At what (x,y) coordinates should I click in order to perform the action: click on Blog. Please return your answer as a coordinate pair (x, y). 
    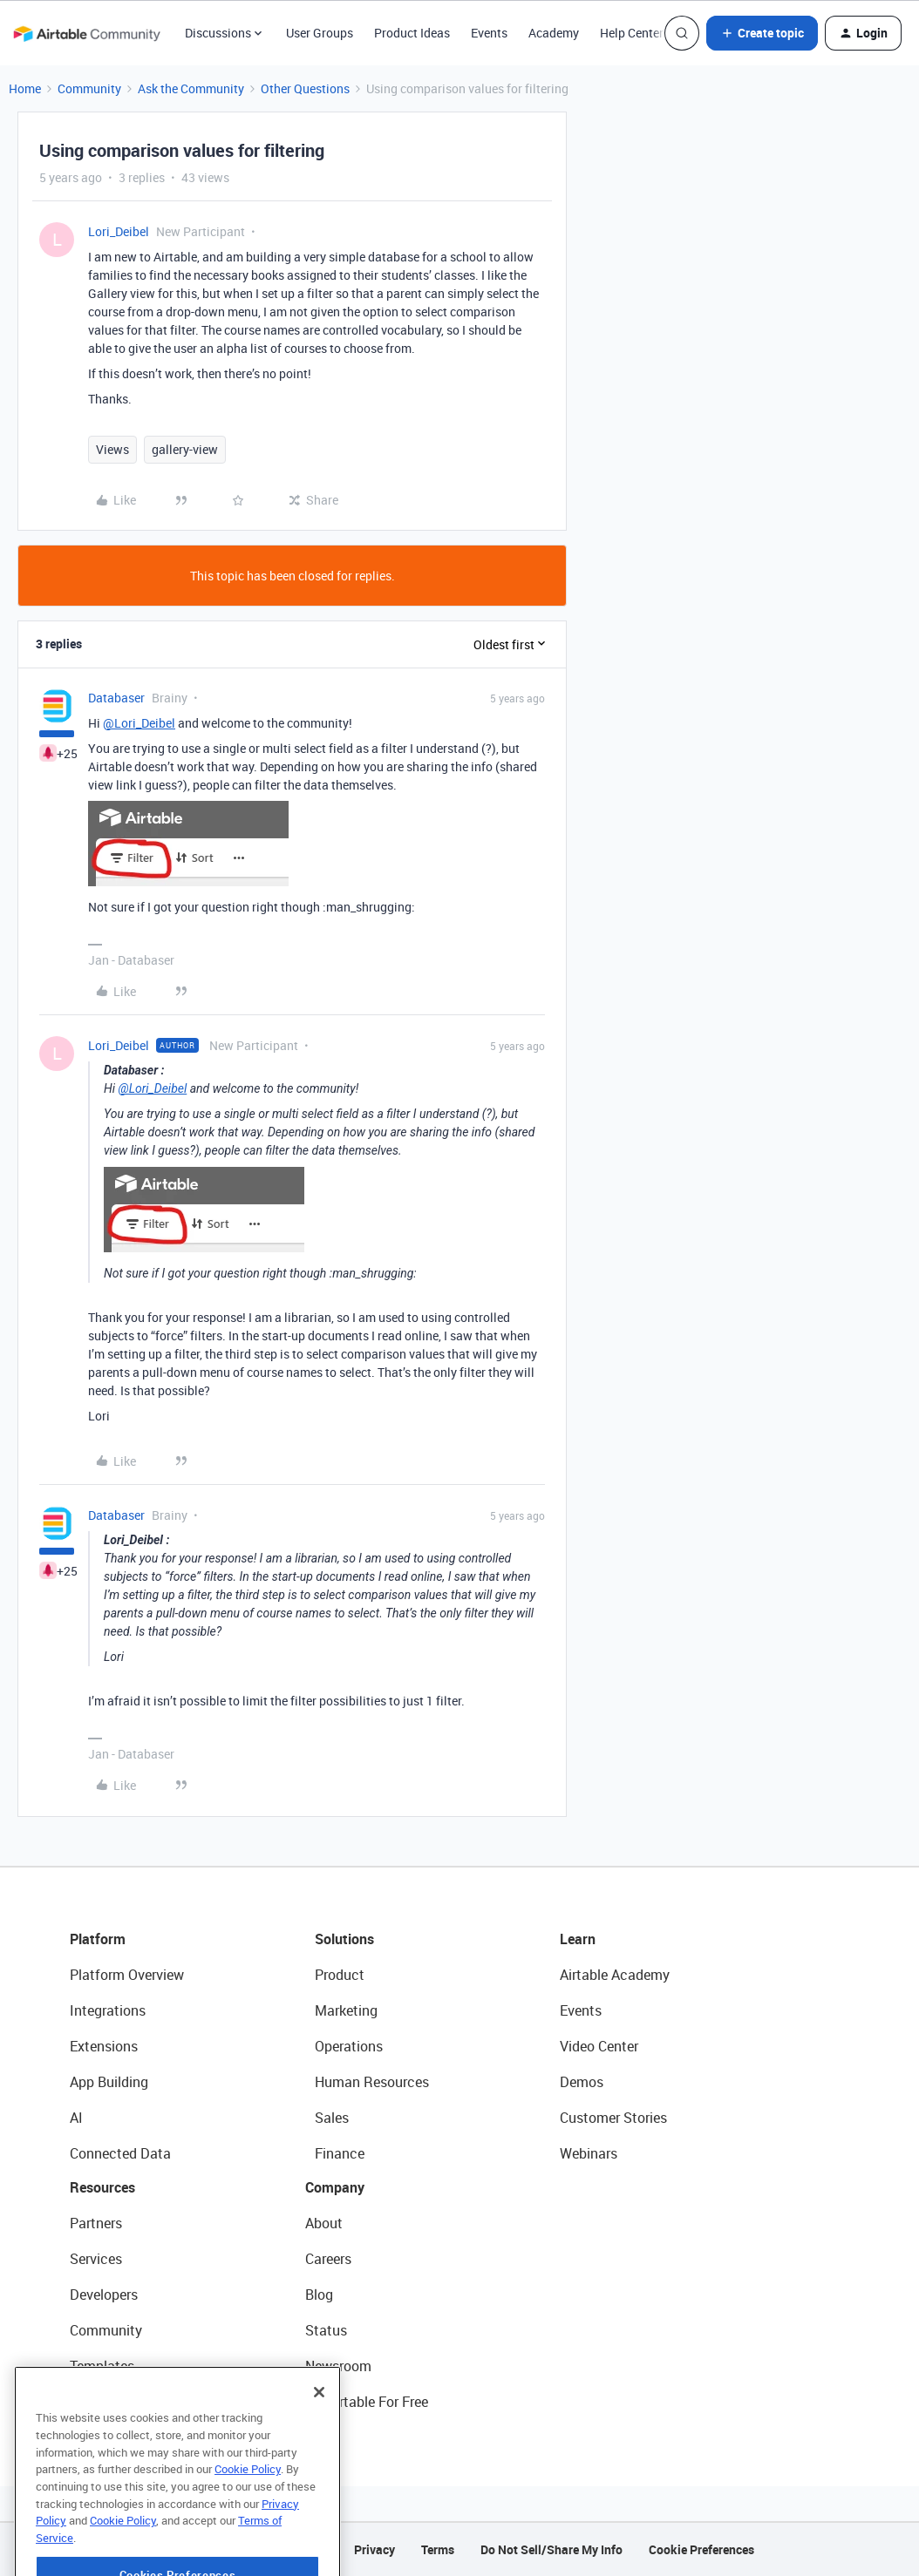
    Looking at the image, I should click on (319, 2294).